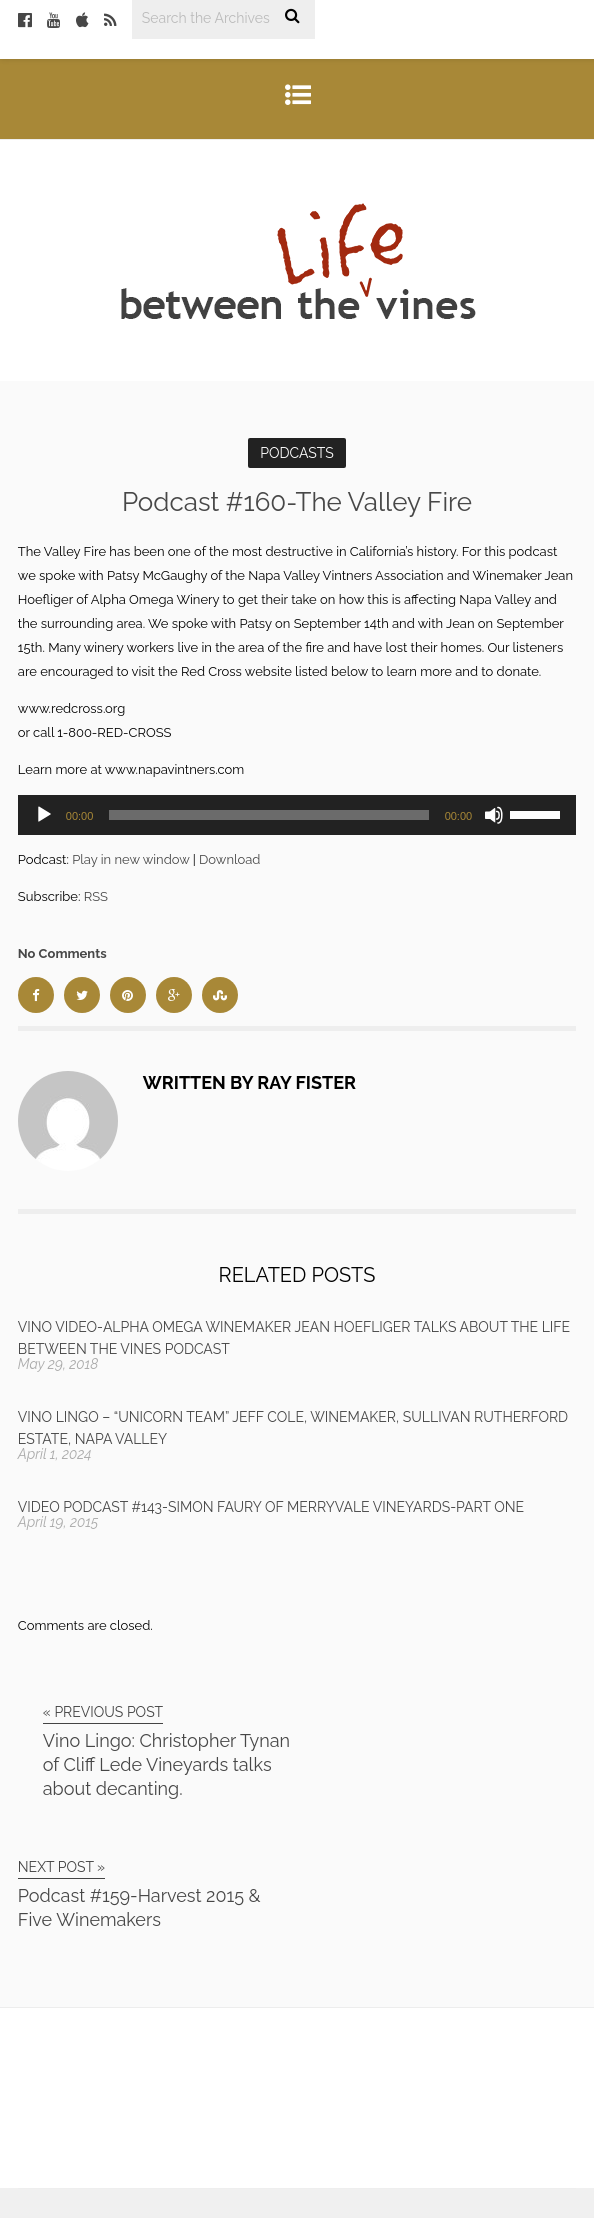  Describe the element at coordinates (58, 1522) in the screenshot. I see `April 19, 2015` at that location.